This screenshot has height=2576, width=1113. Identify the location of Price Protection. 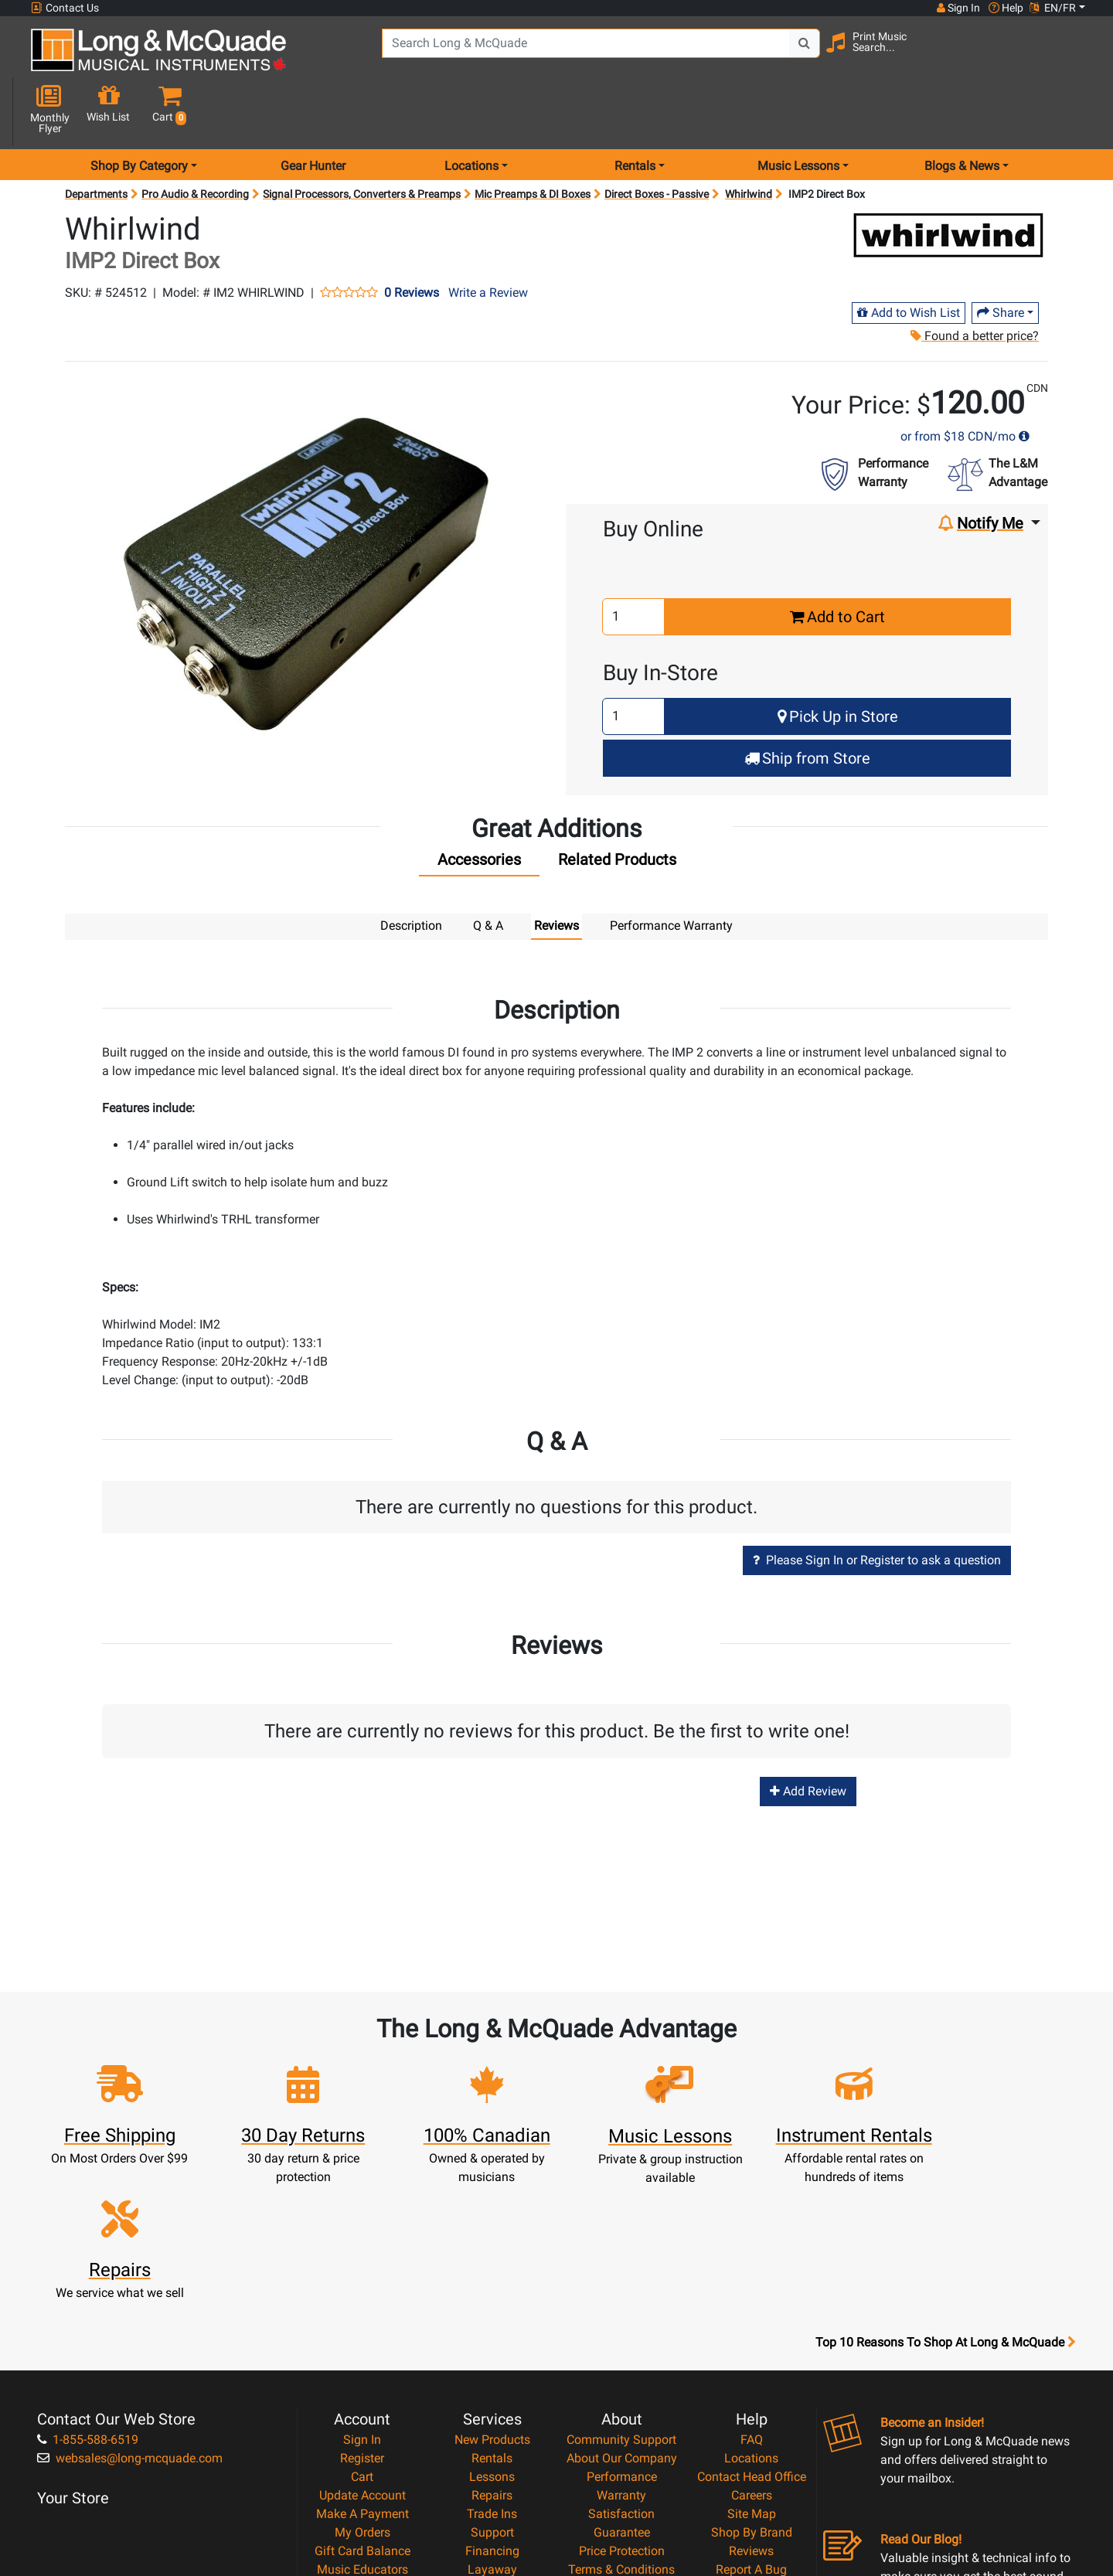
(622, 2380).